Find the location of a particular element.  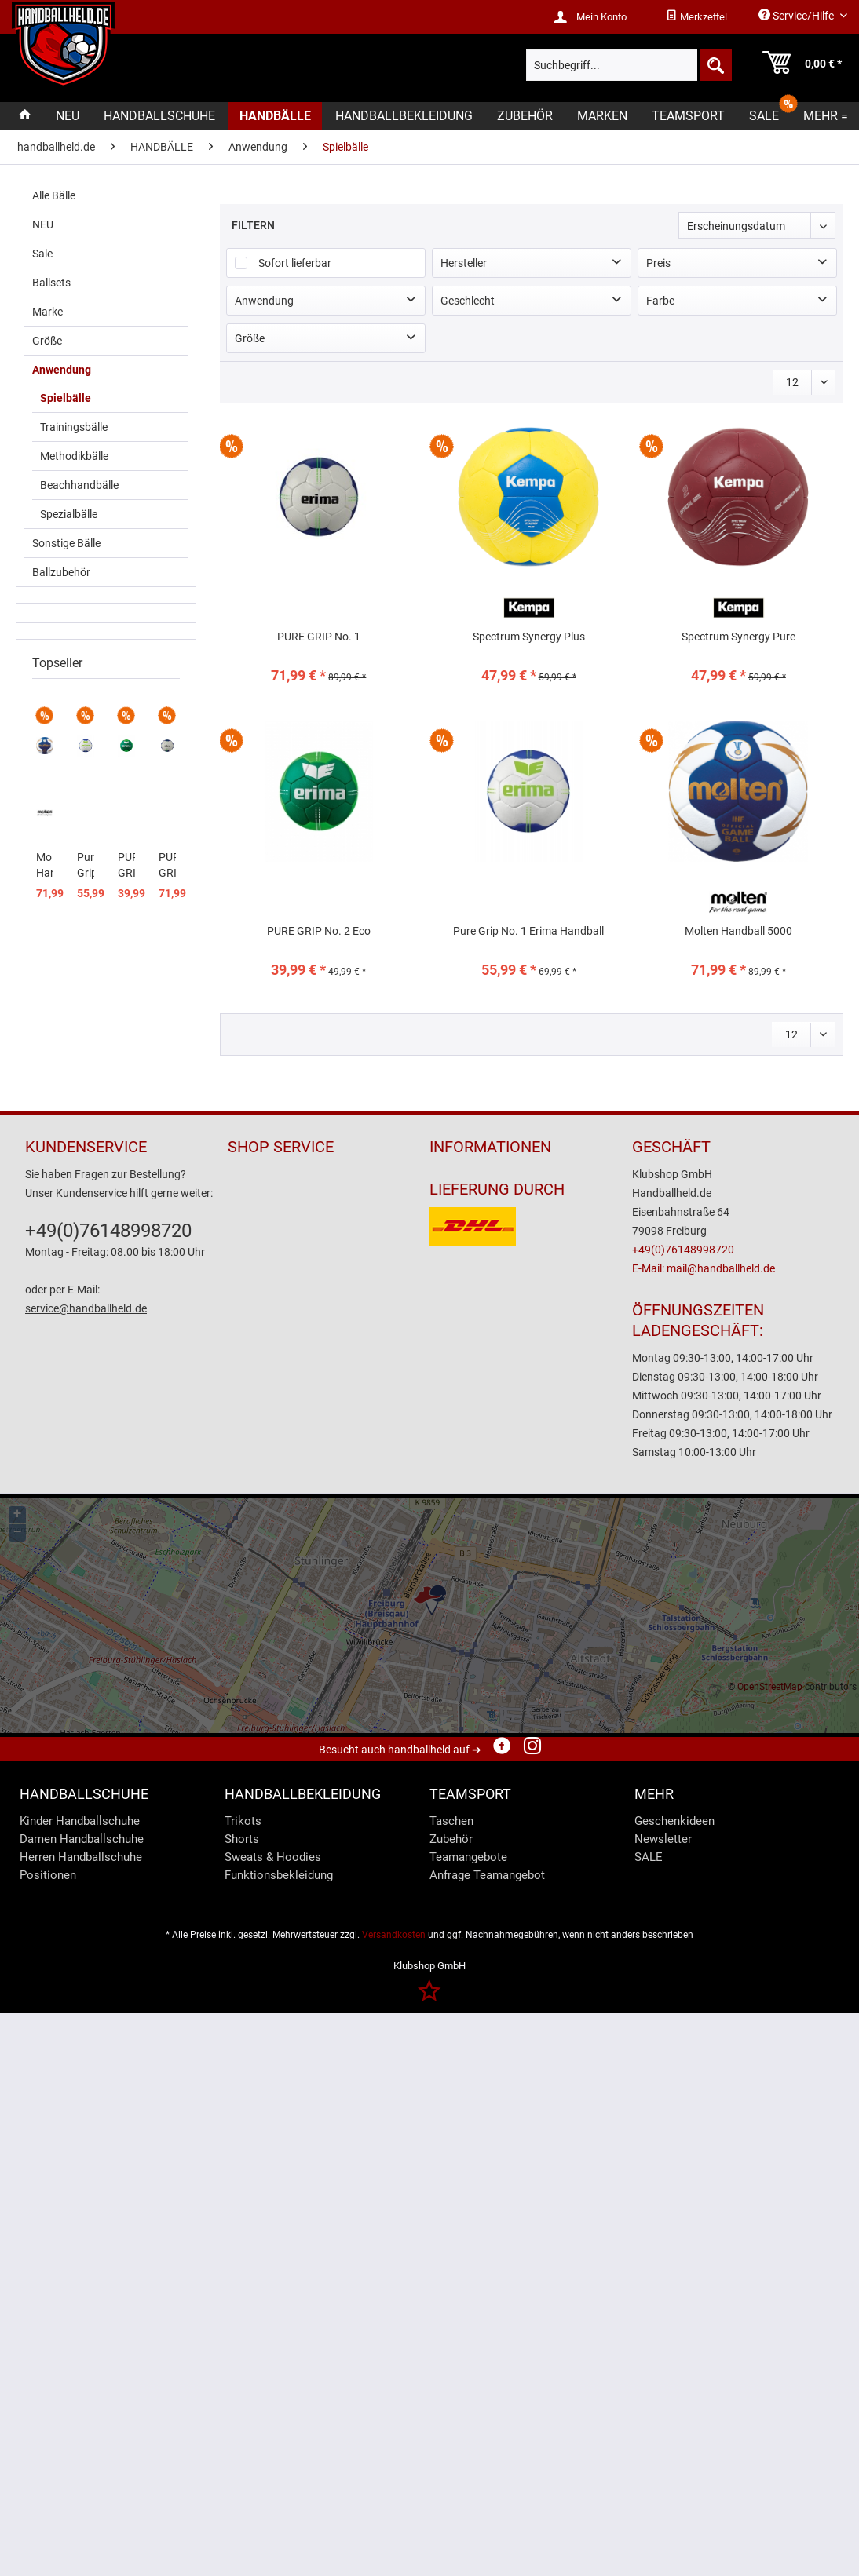

Damen Handballschuhe is located at coordinates (82, 1839).